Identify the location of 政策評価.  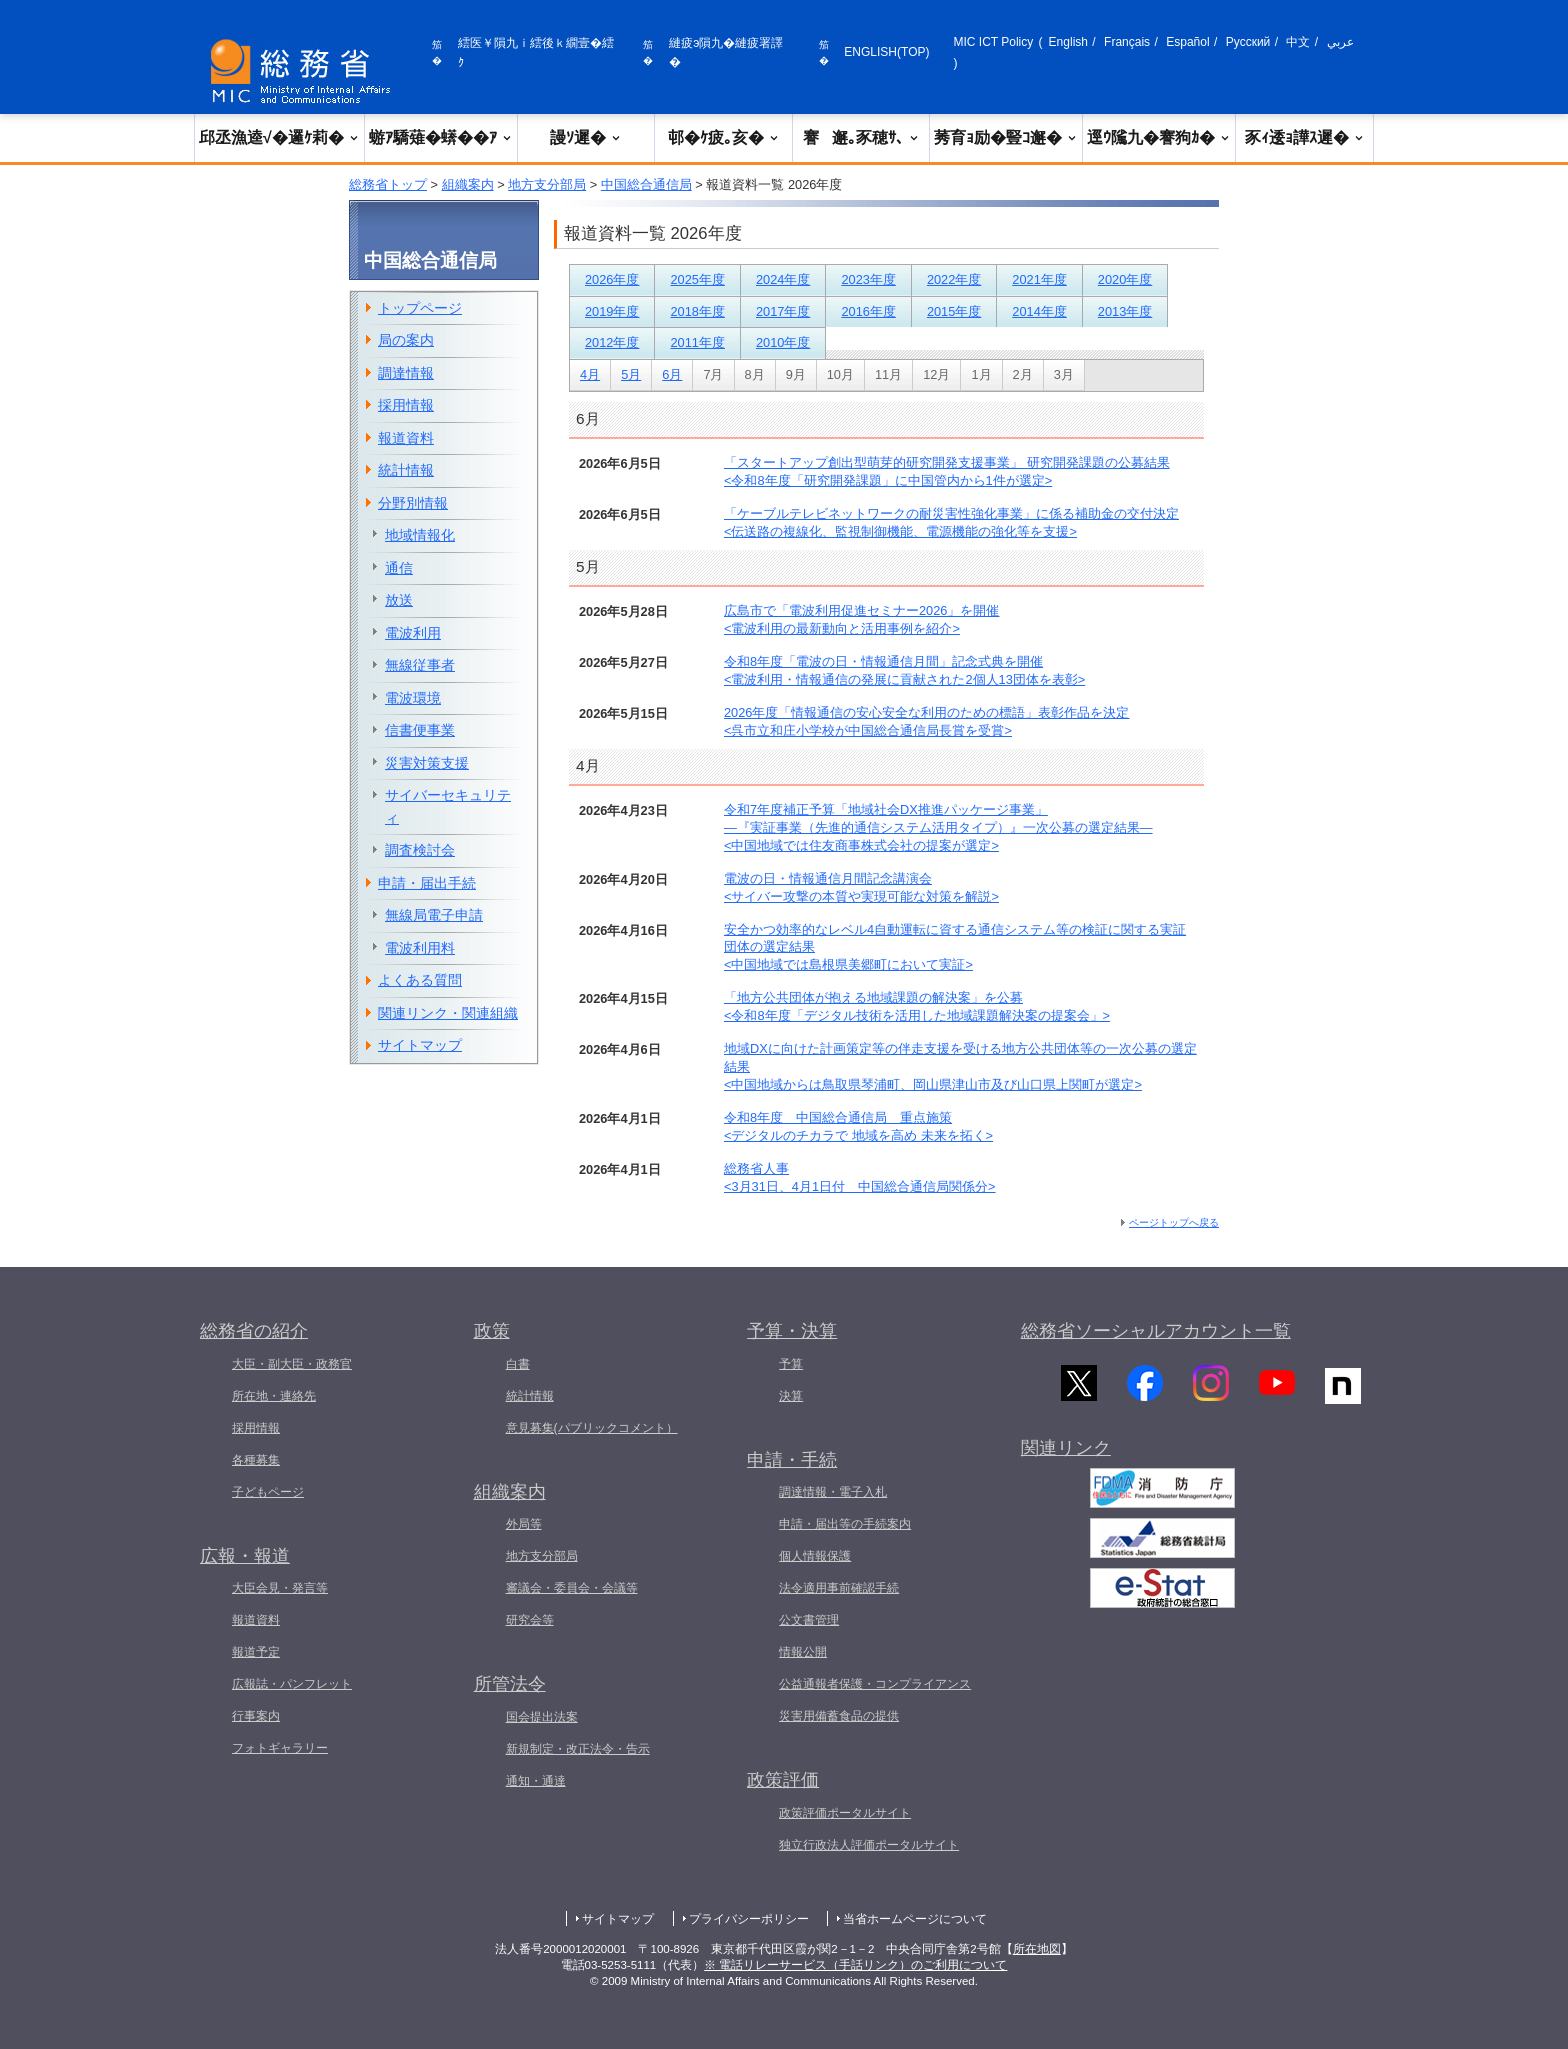
(783, 1780).